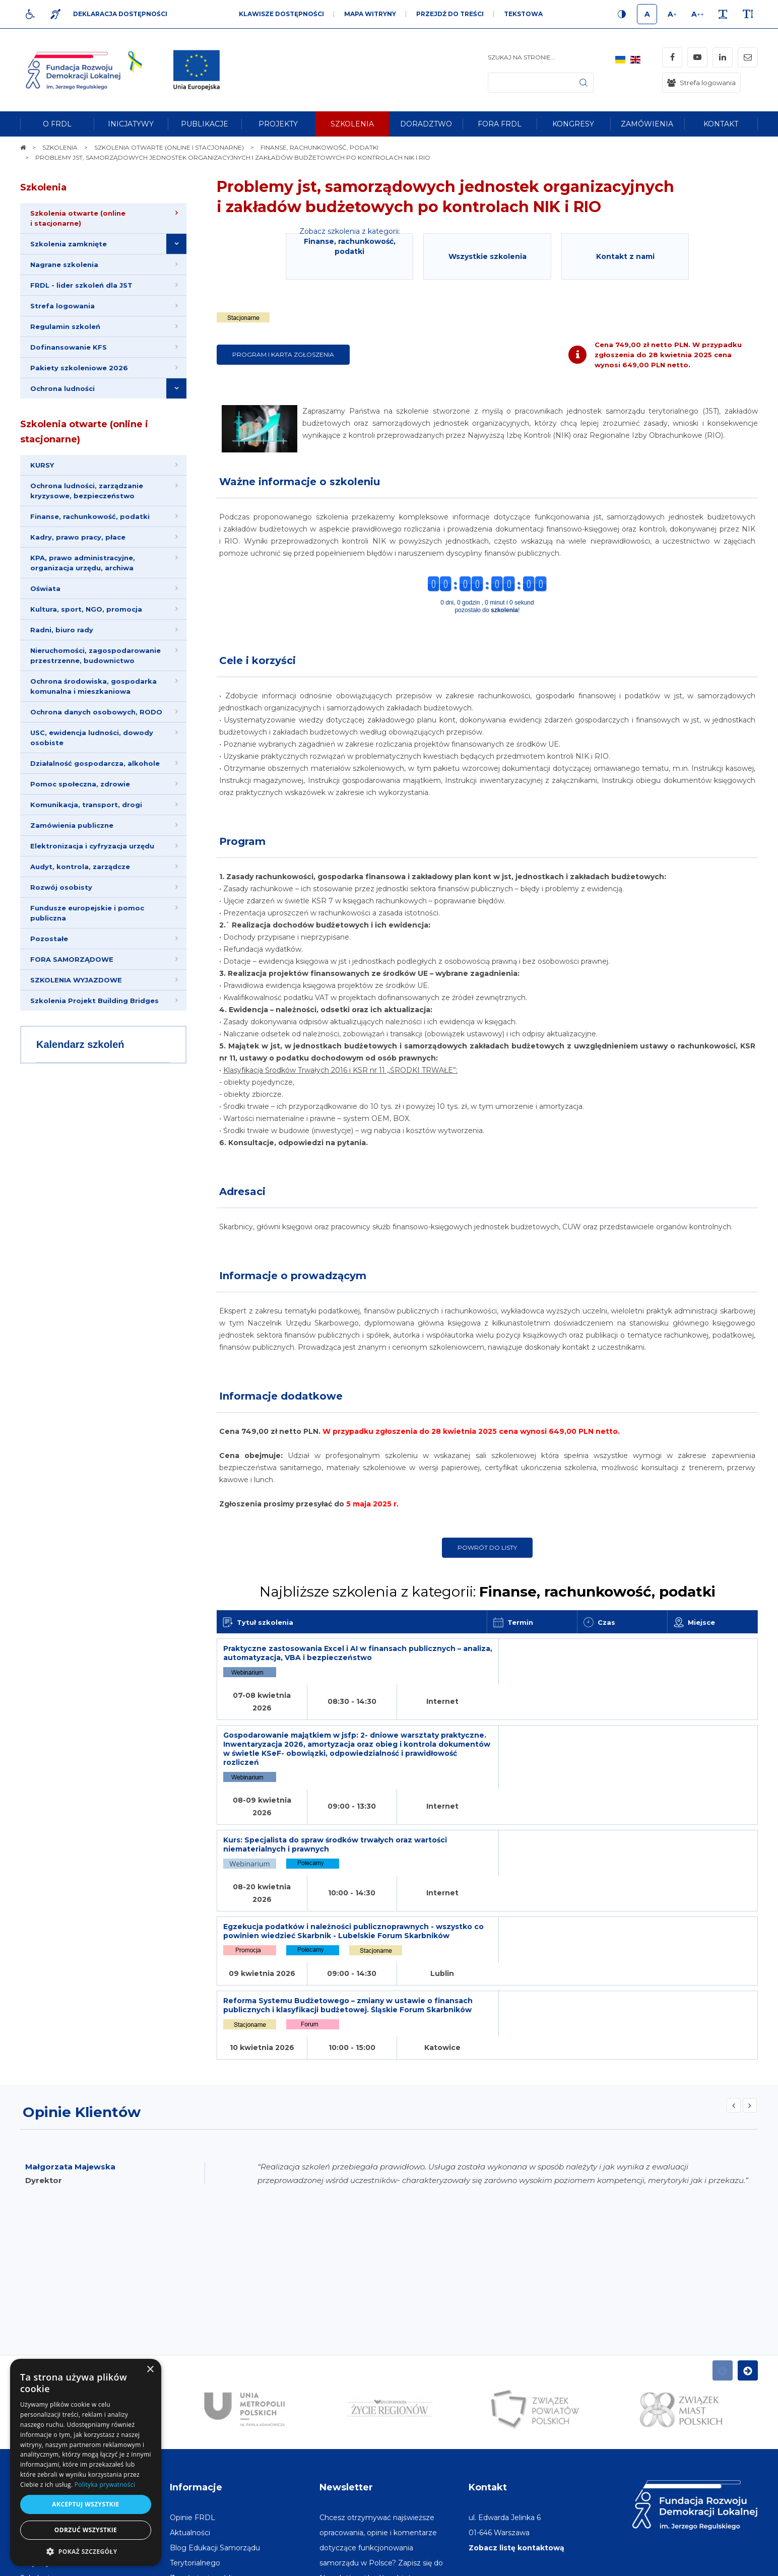 The width and height of the screenshot is (778, 2576). I want to click on Informacje dodatkowe, so click(281, 1396).